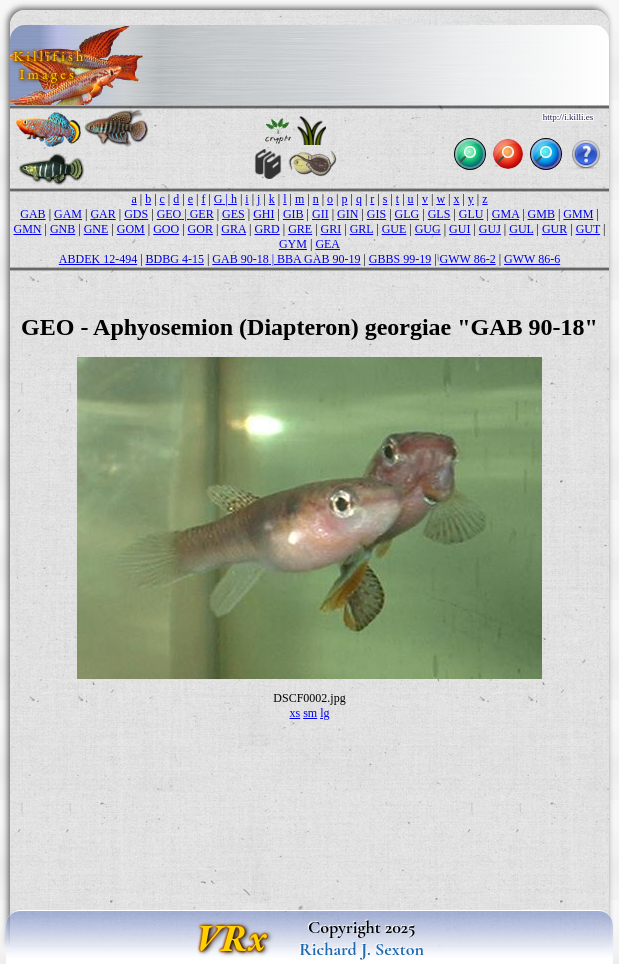 Image resolution: width=619 pixels, height=964 pixels. Describe the element at coordinates (266, 229) in the screenshot. I see `GRD` at that location.